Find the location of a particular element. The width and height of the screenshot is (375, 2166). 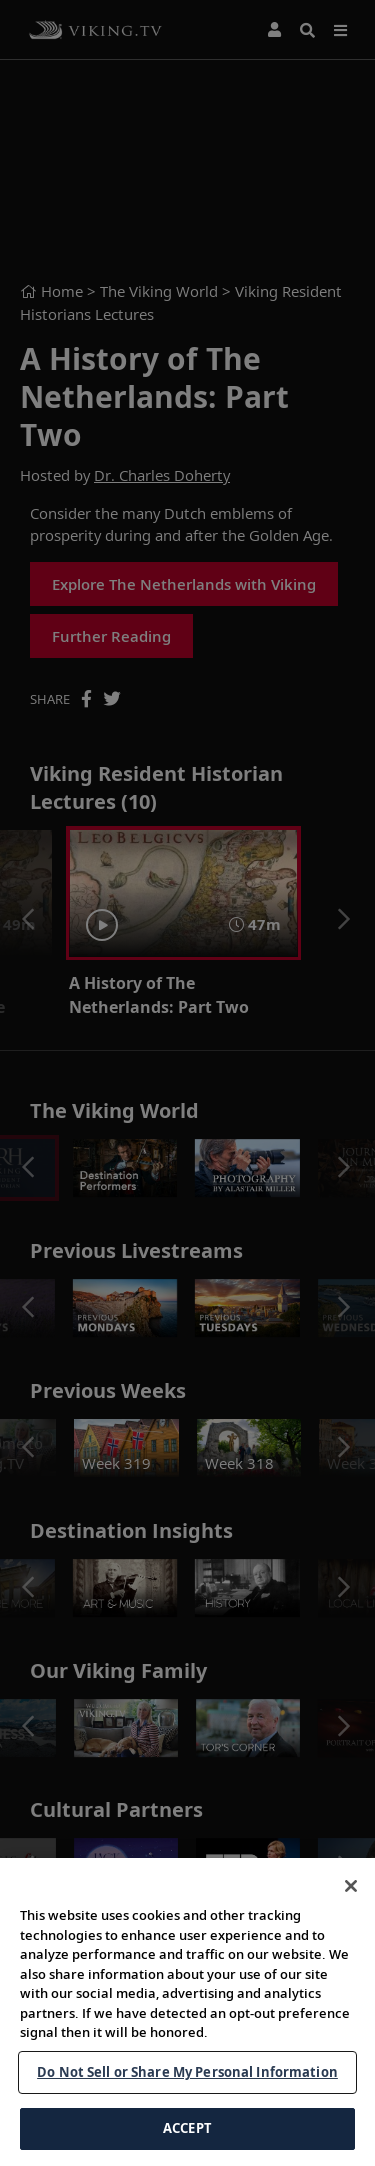

ACCEPT is located at coordinates (187, 2128).